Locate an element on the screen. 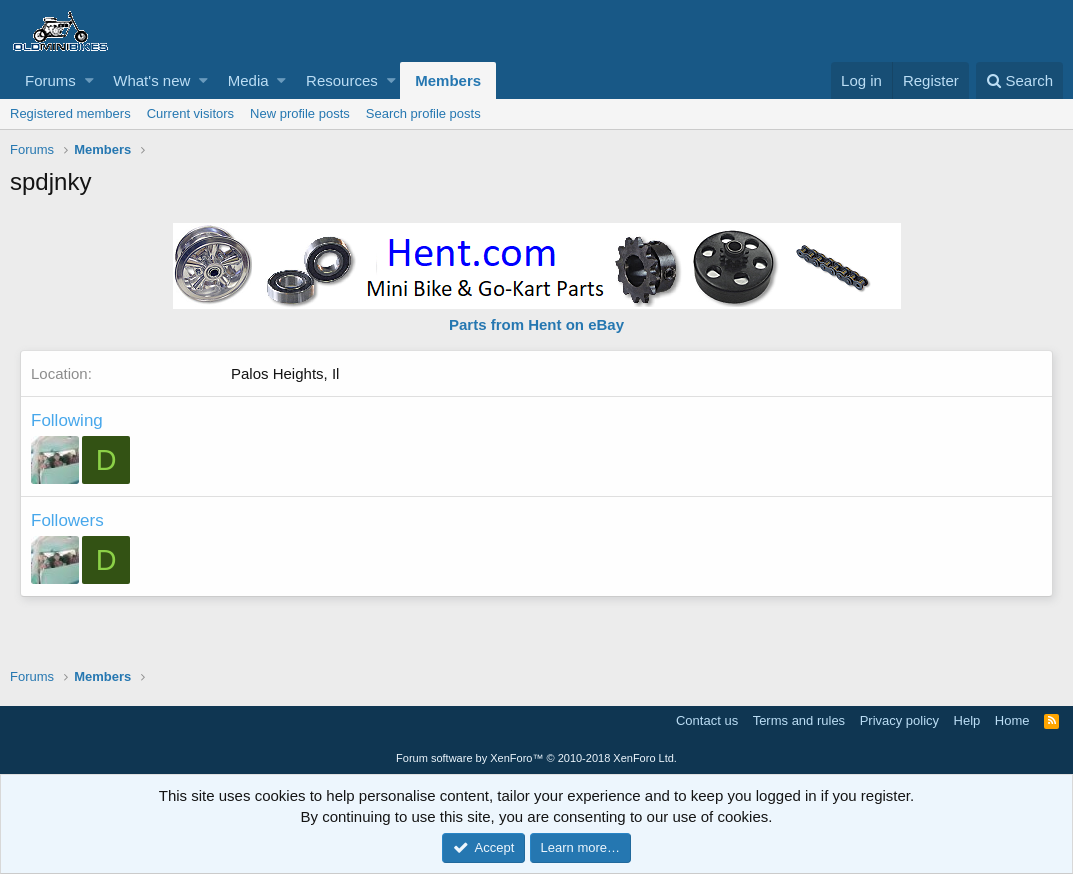 This screenshot has height=874, width=1073. Forum software by XenForo™ is located at coordinates (536, 758).